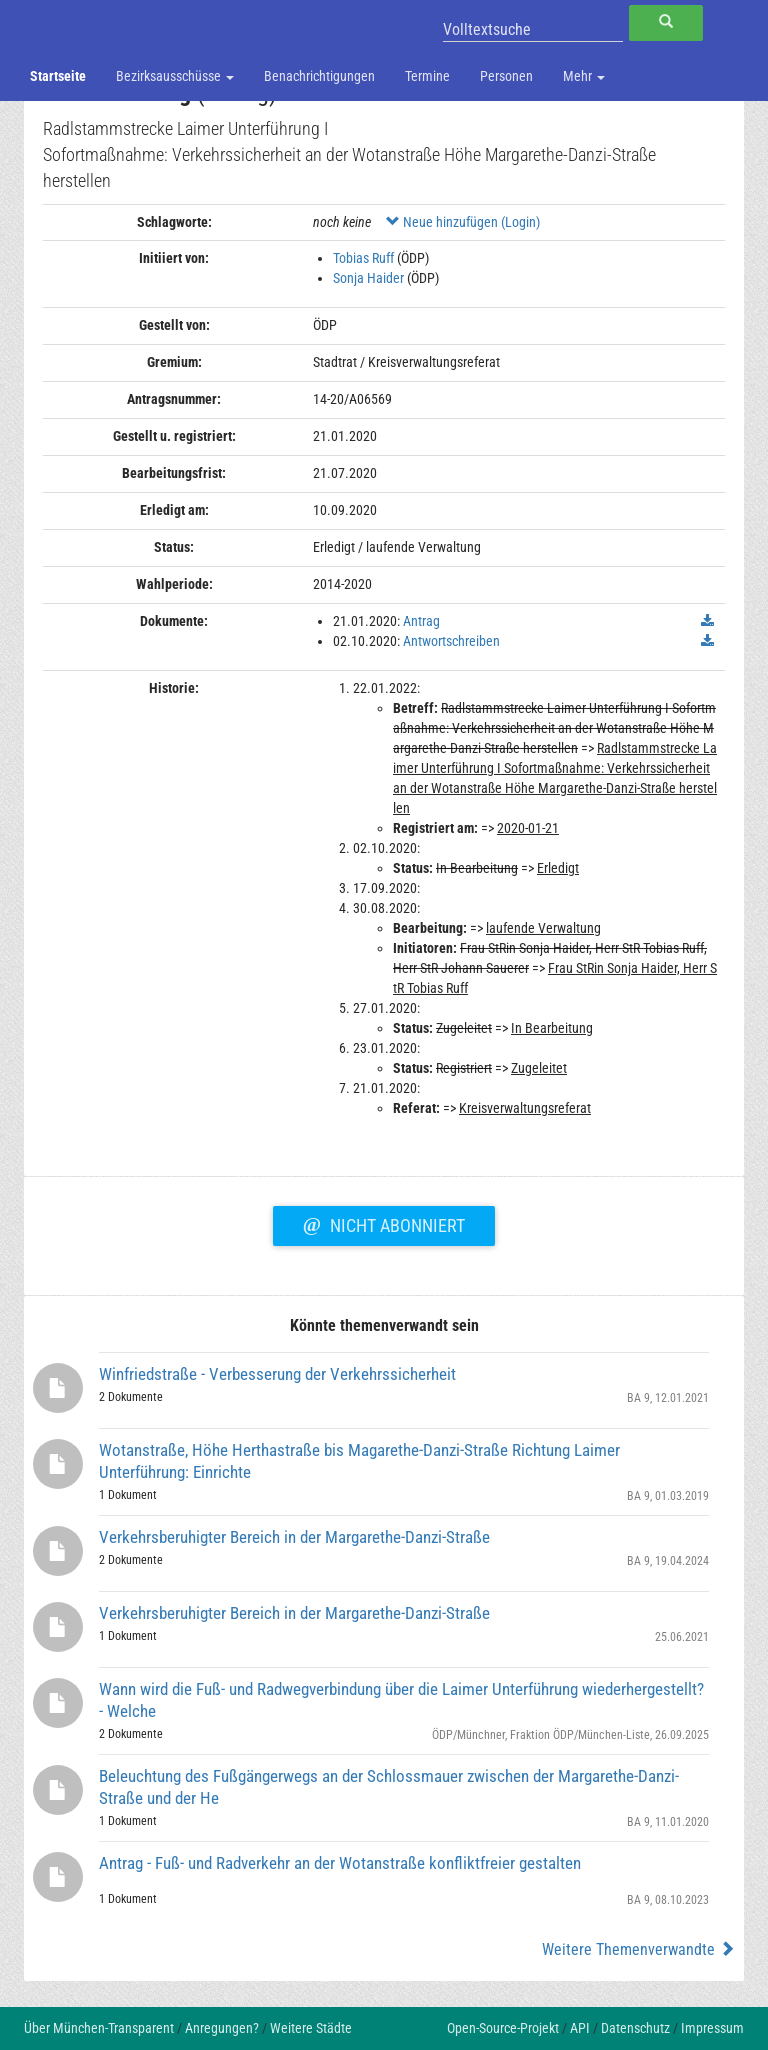 This screenshot has height=2050, width=768. I want to click on Open-Source-Projekt, so click(503, 2028).